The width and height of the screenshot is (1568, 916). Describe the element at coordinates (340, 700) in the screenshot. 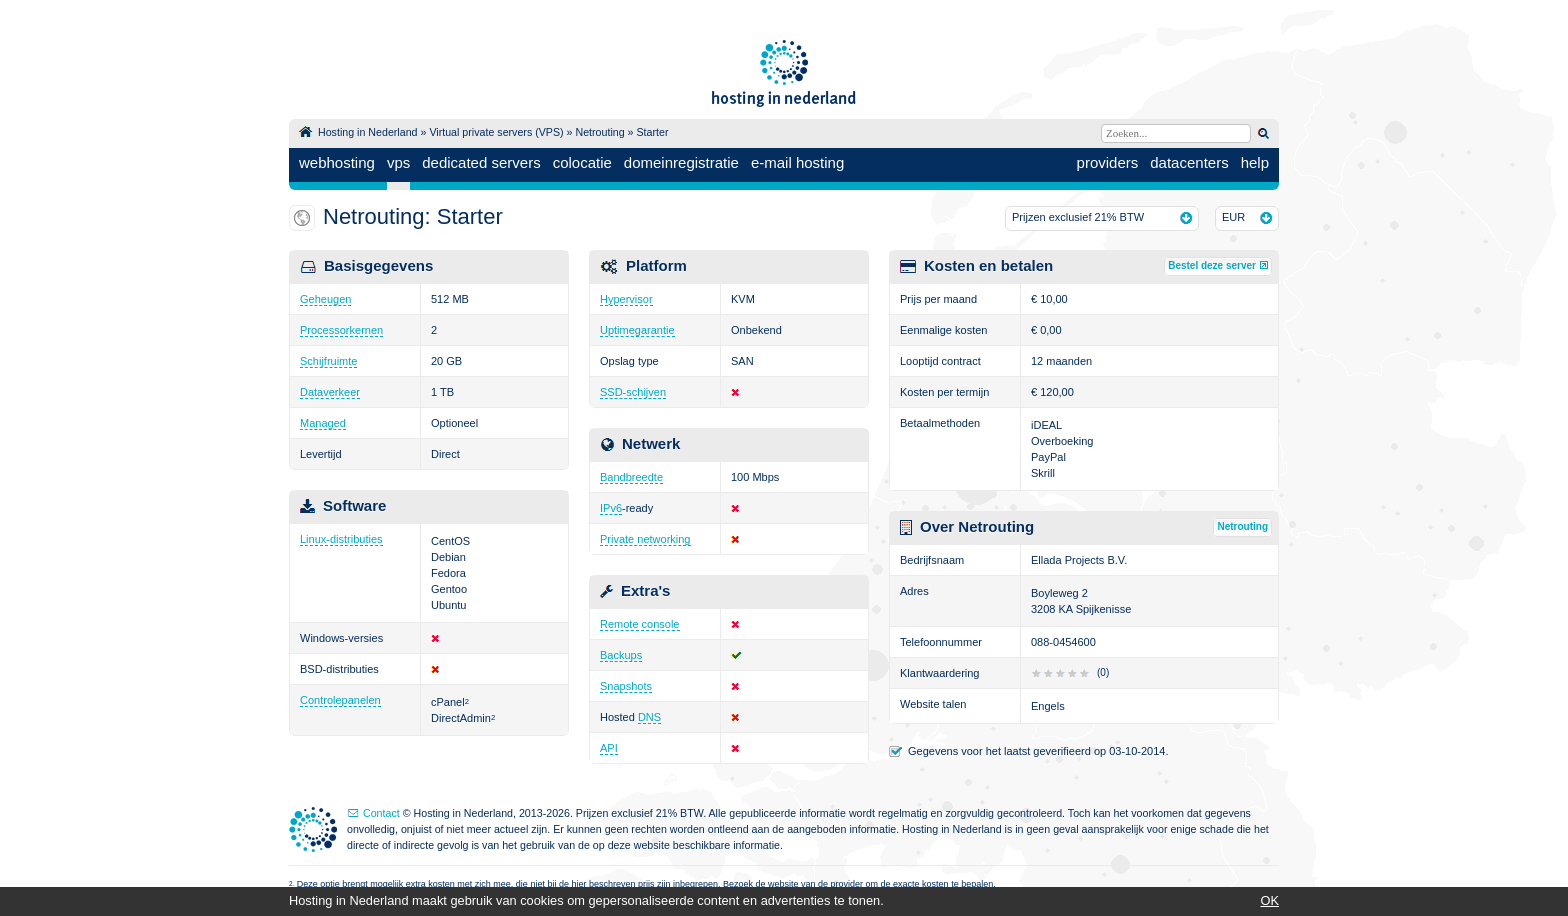

I see `Controlepanelen` at that location.